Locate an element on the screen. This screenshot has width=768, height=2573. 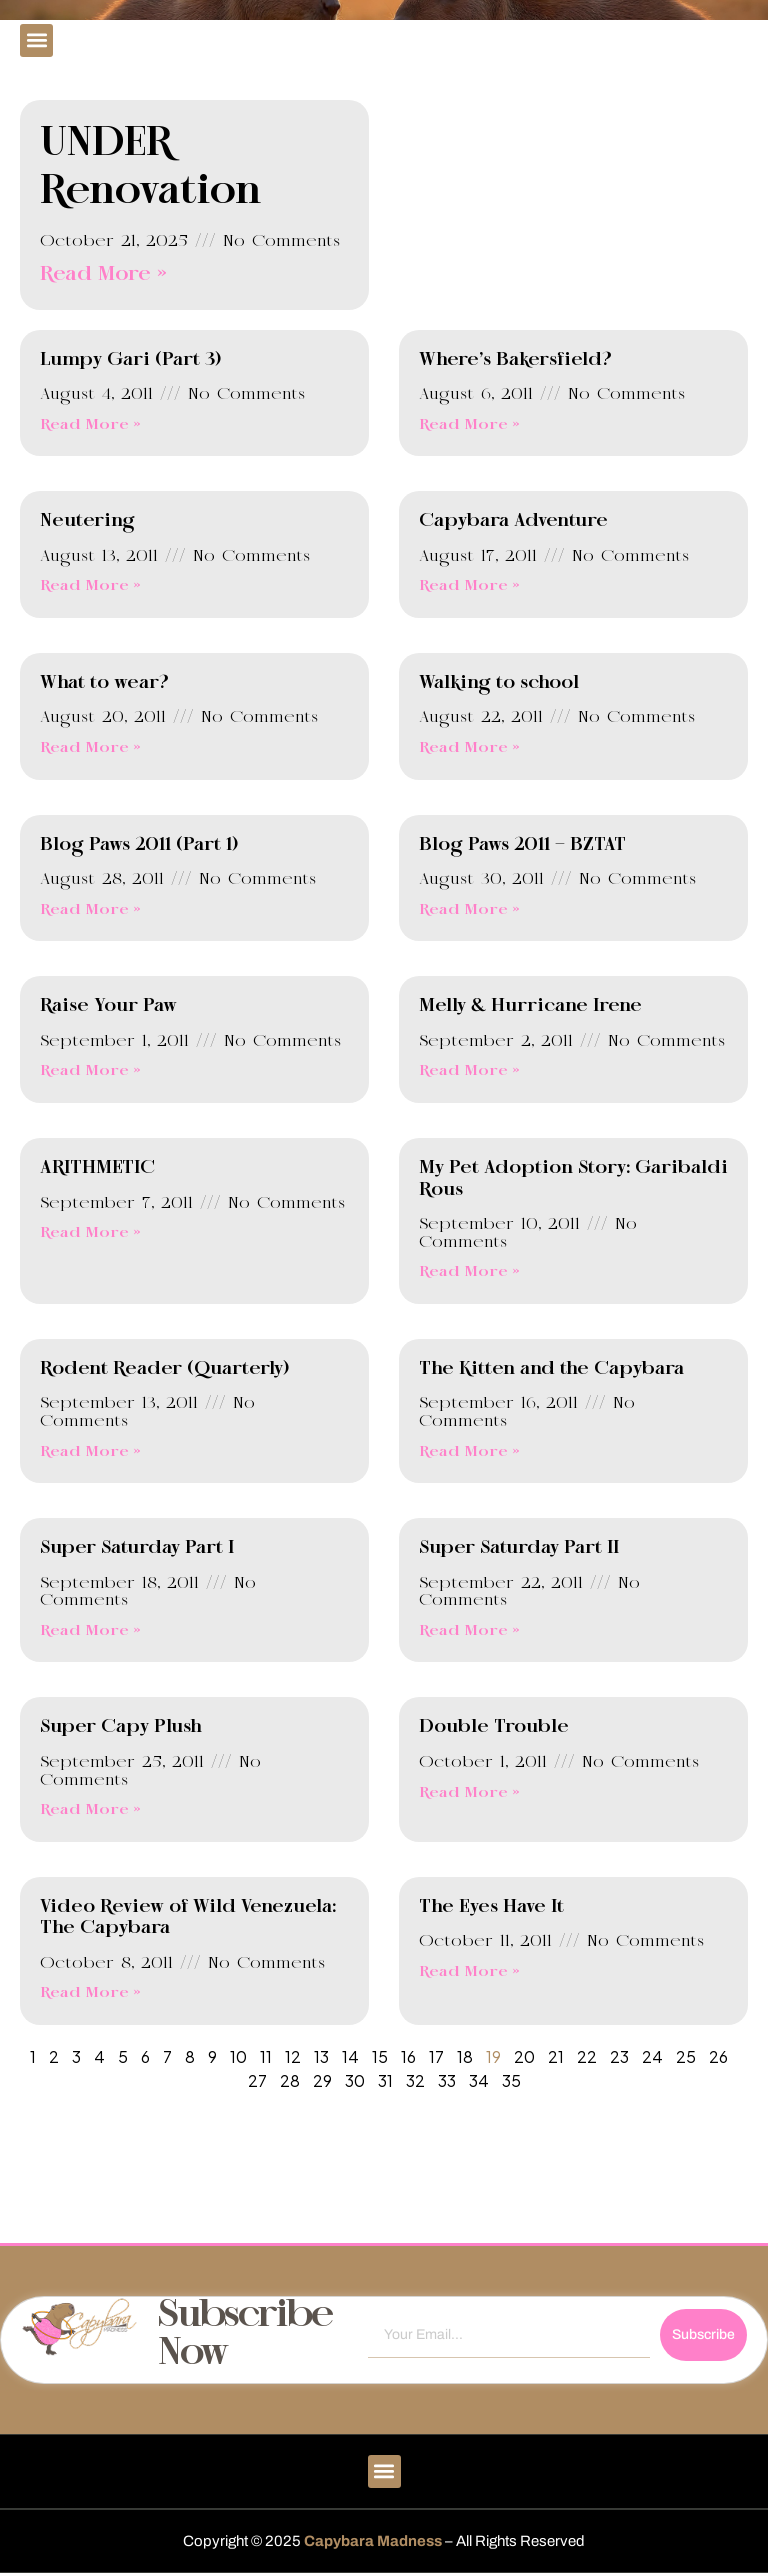
18 is located at coordinates (465, 2056).